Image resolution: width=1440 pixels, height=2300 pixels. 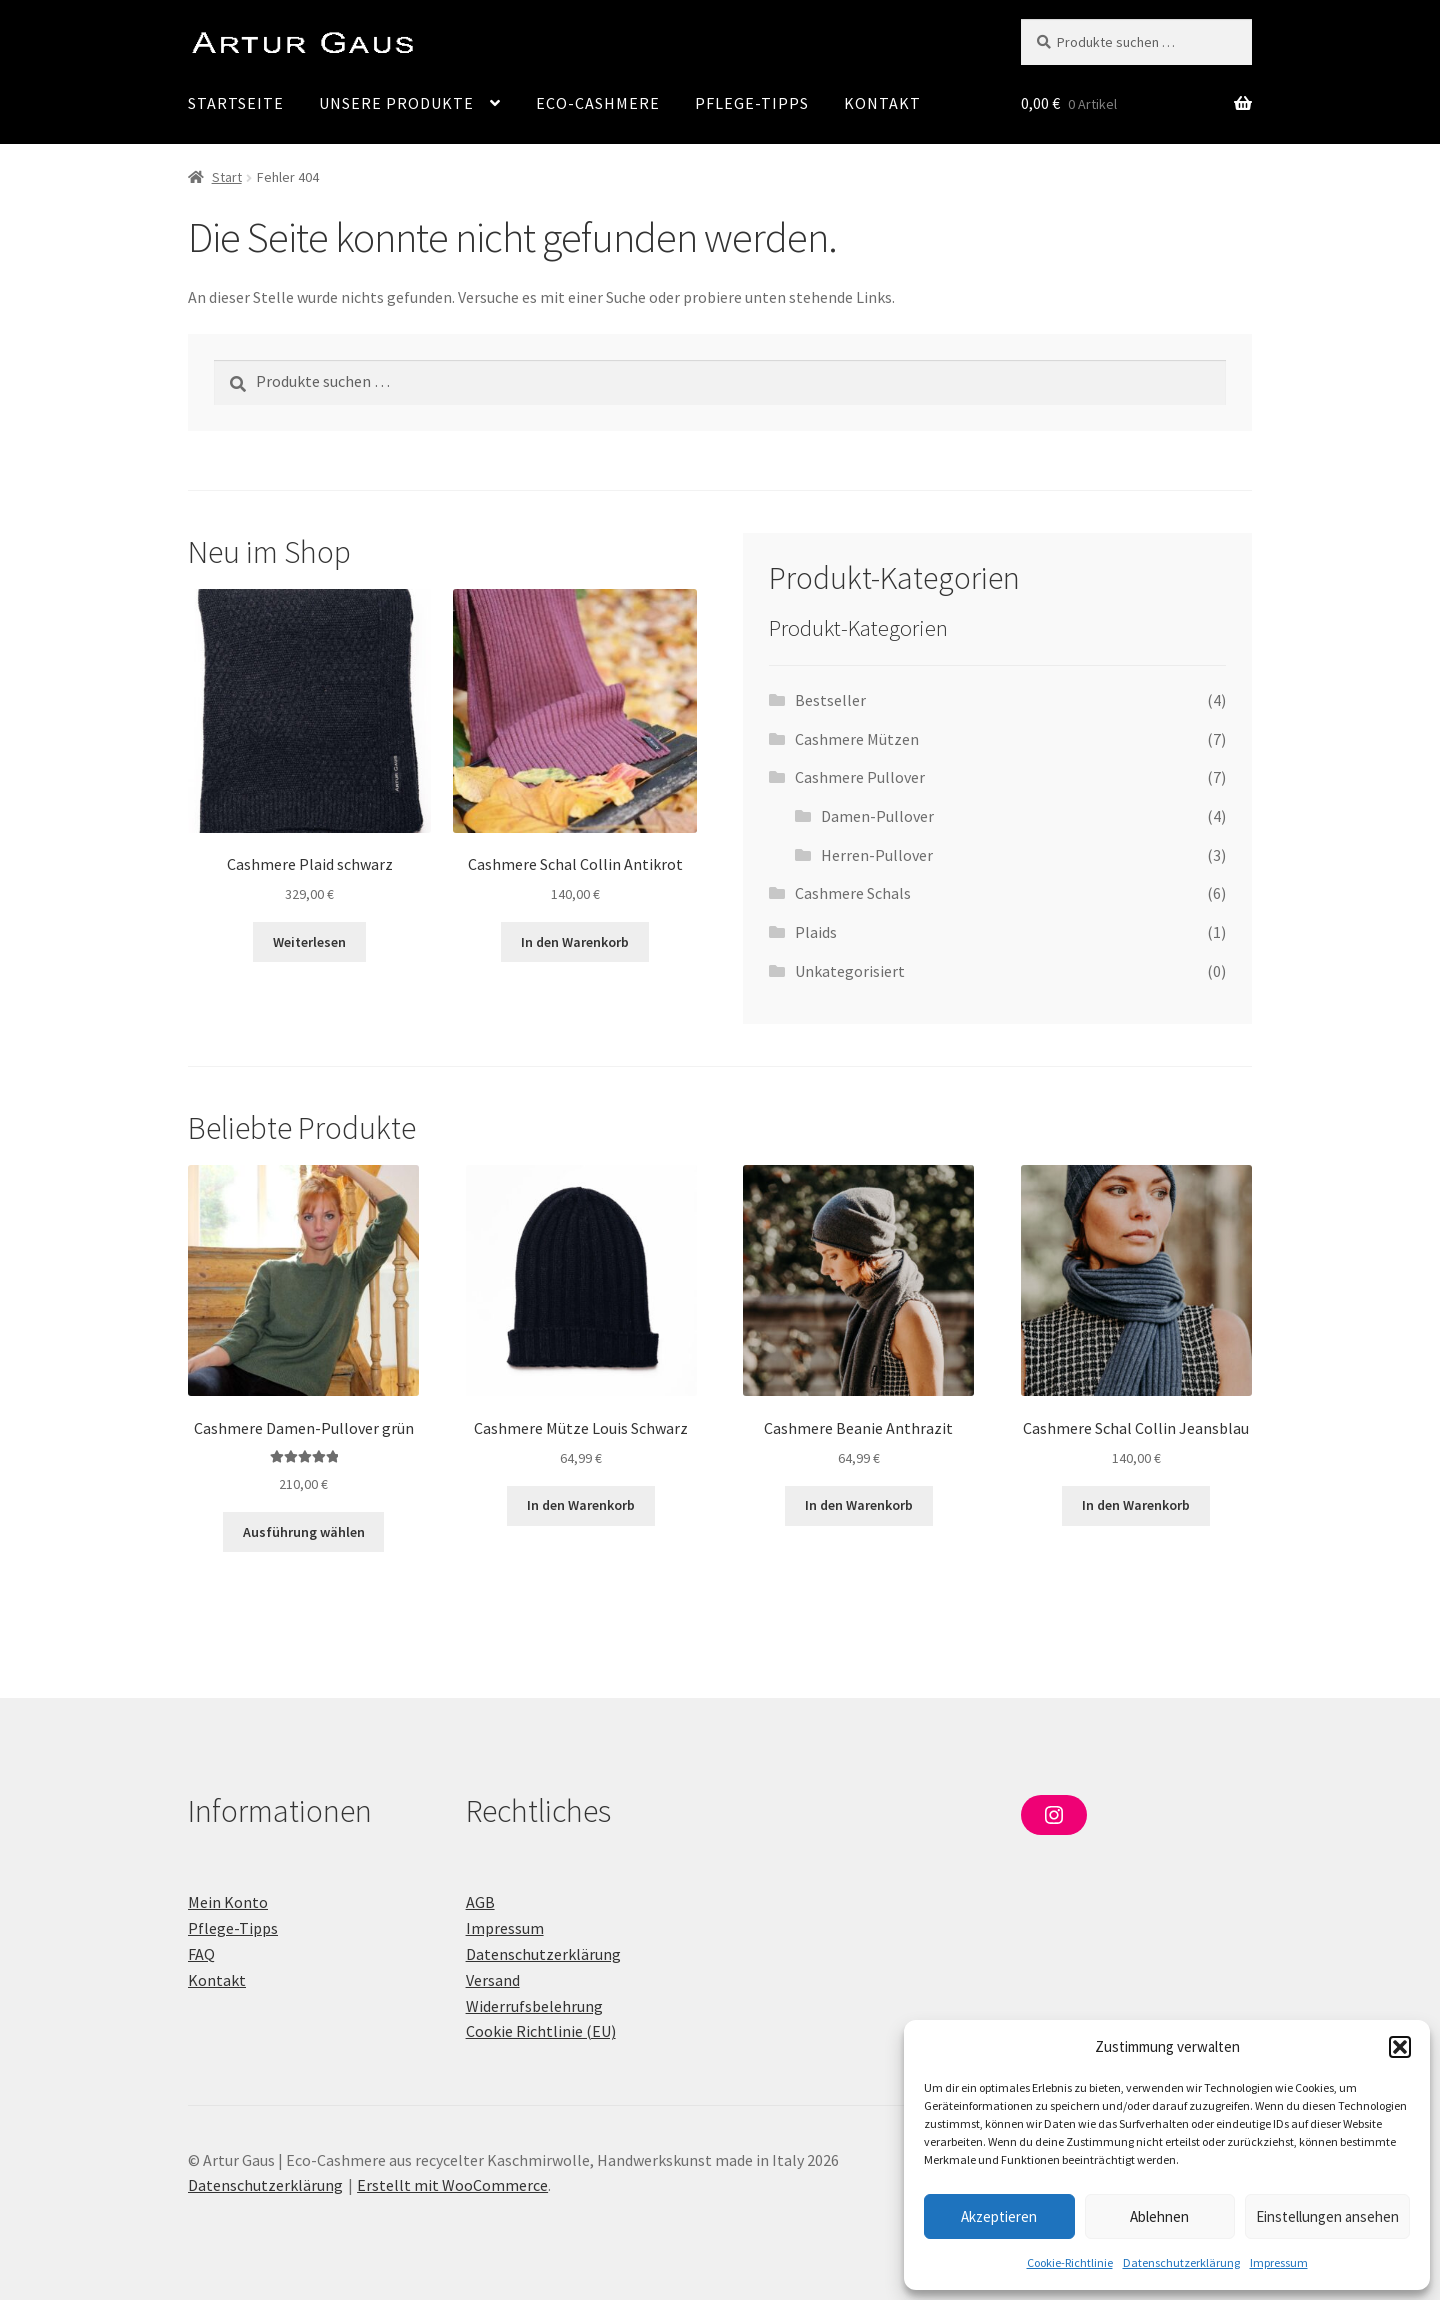 I want to click on Erstellt mit WooCommerce, so click(x=452, y=2185).